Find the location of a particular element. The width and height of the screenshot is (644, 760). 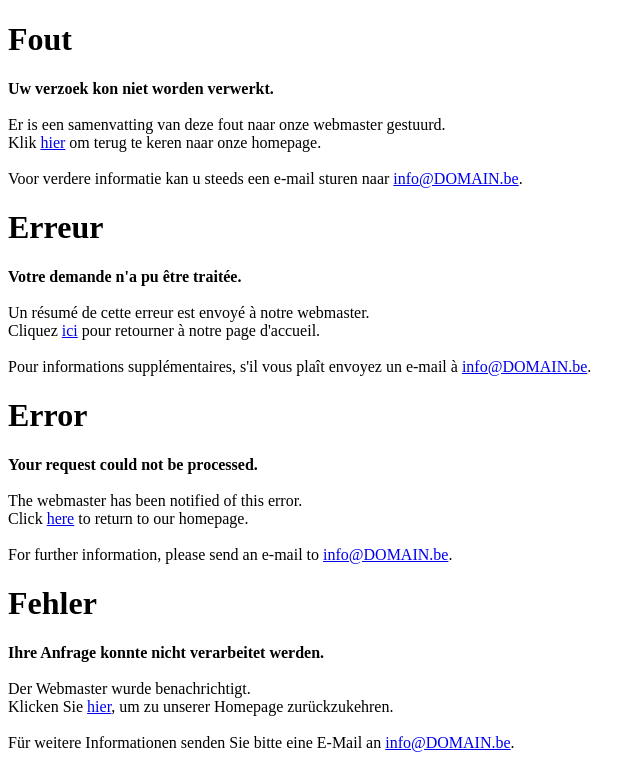

hier is located at coordinates (52, 142).